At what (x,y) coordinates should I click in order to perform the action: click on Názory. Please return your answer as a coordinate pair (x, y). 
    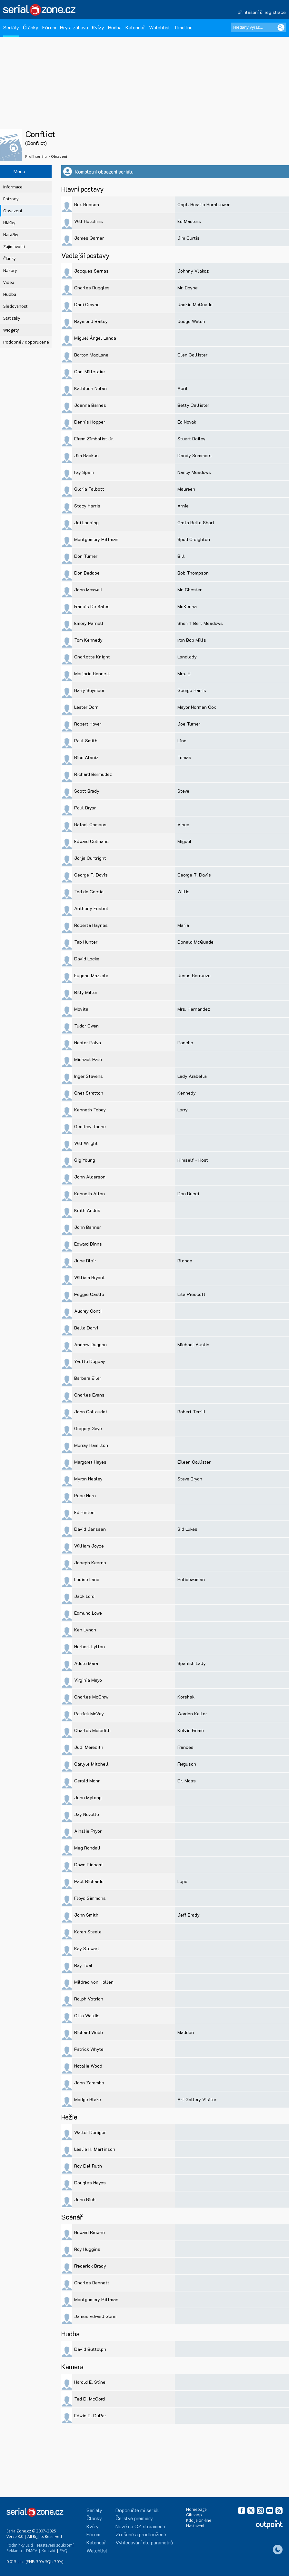
    Looking at the image, I should click on (10, 270).